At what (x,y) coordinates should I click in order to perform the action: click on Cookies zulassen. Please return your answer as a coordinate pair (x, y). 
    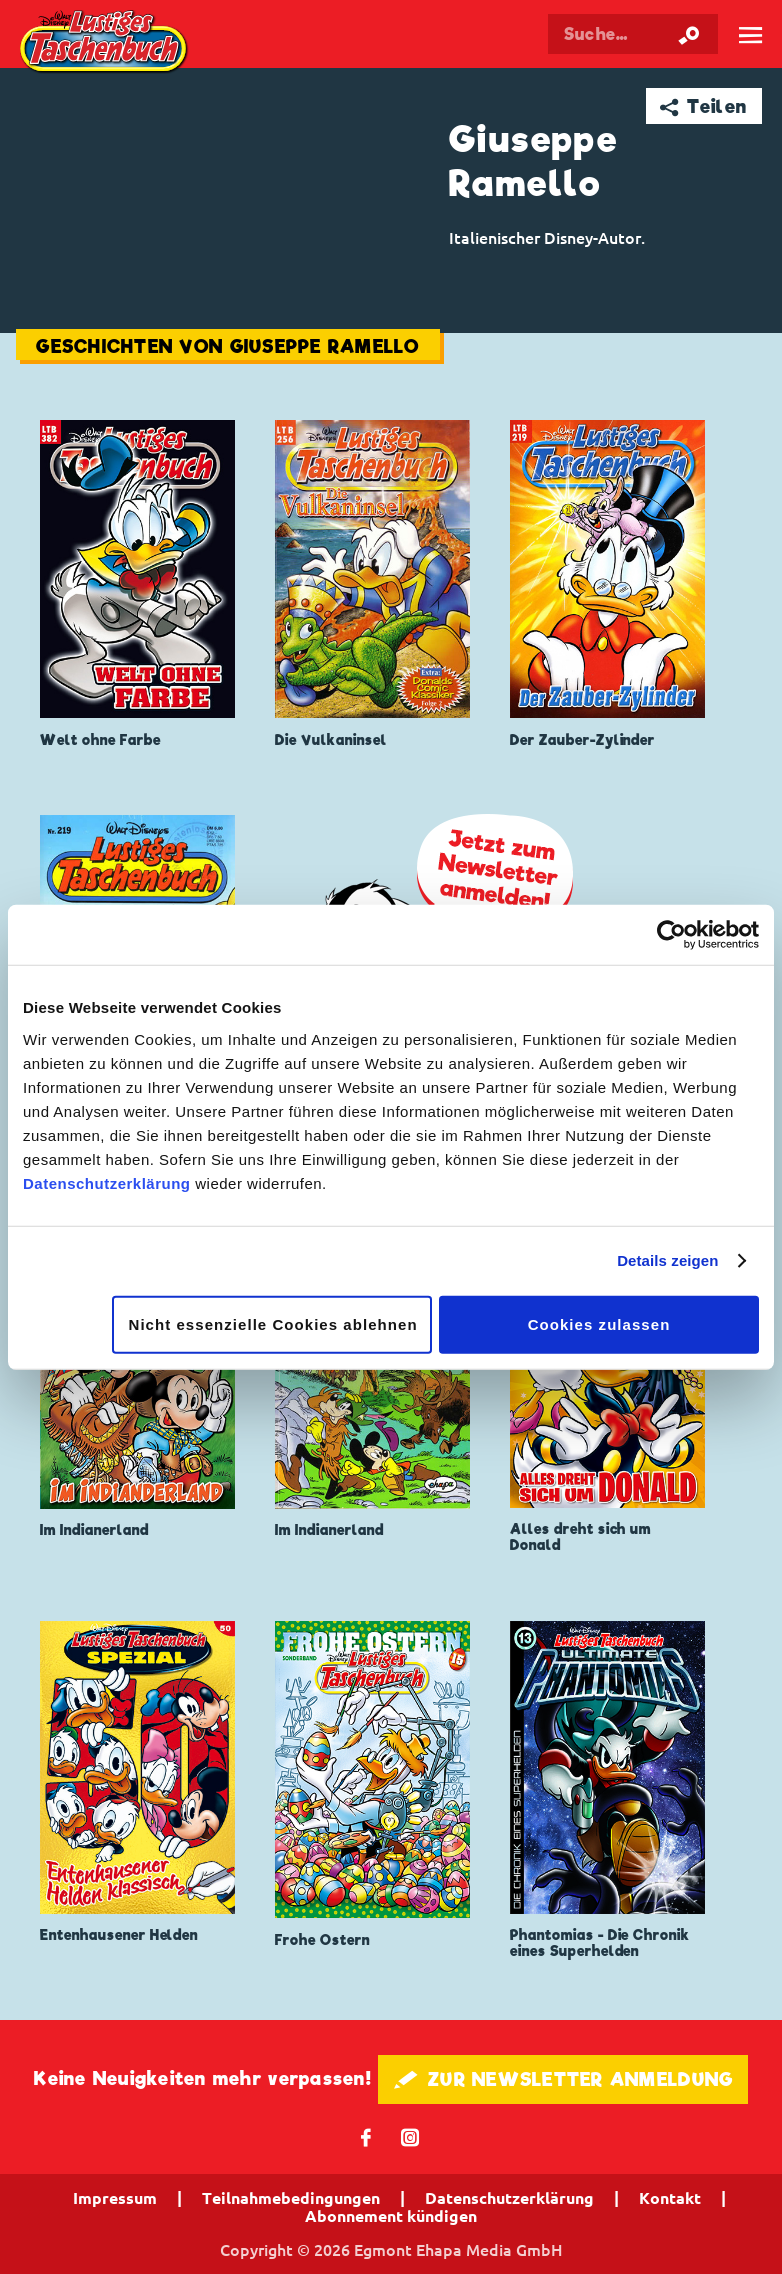
    Looking at the image, I should click on (599, 1323).